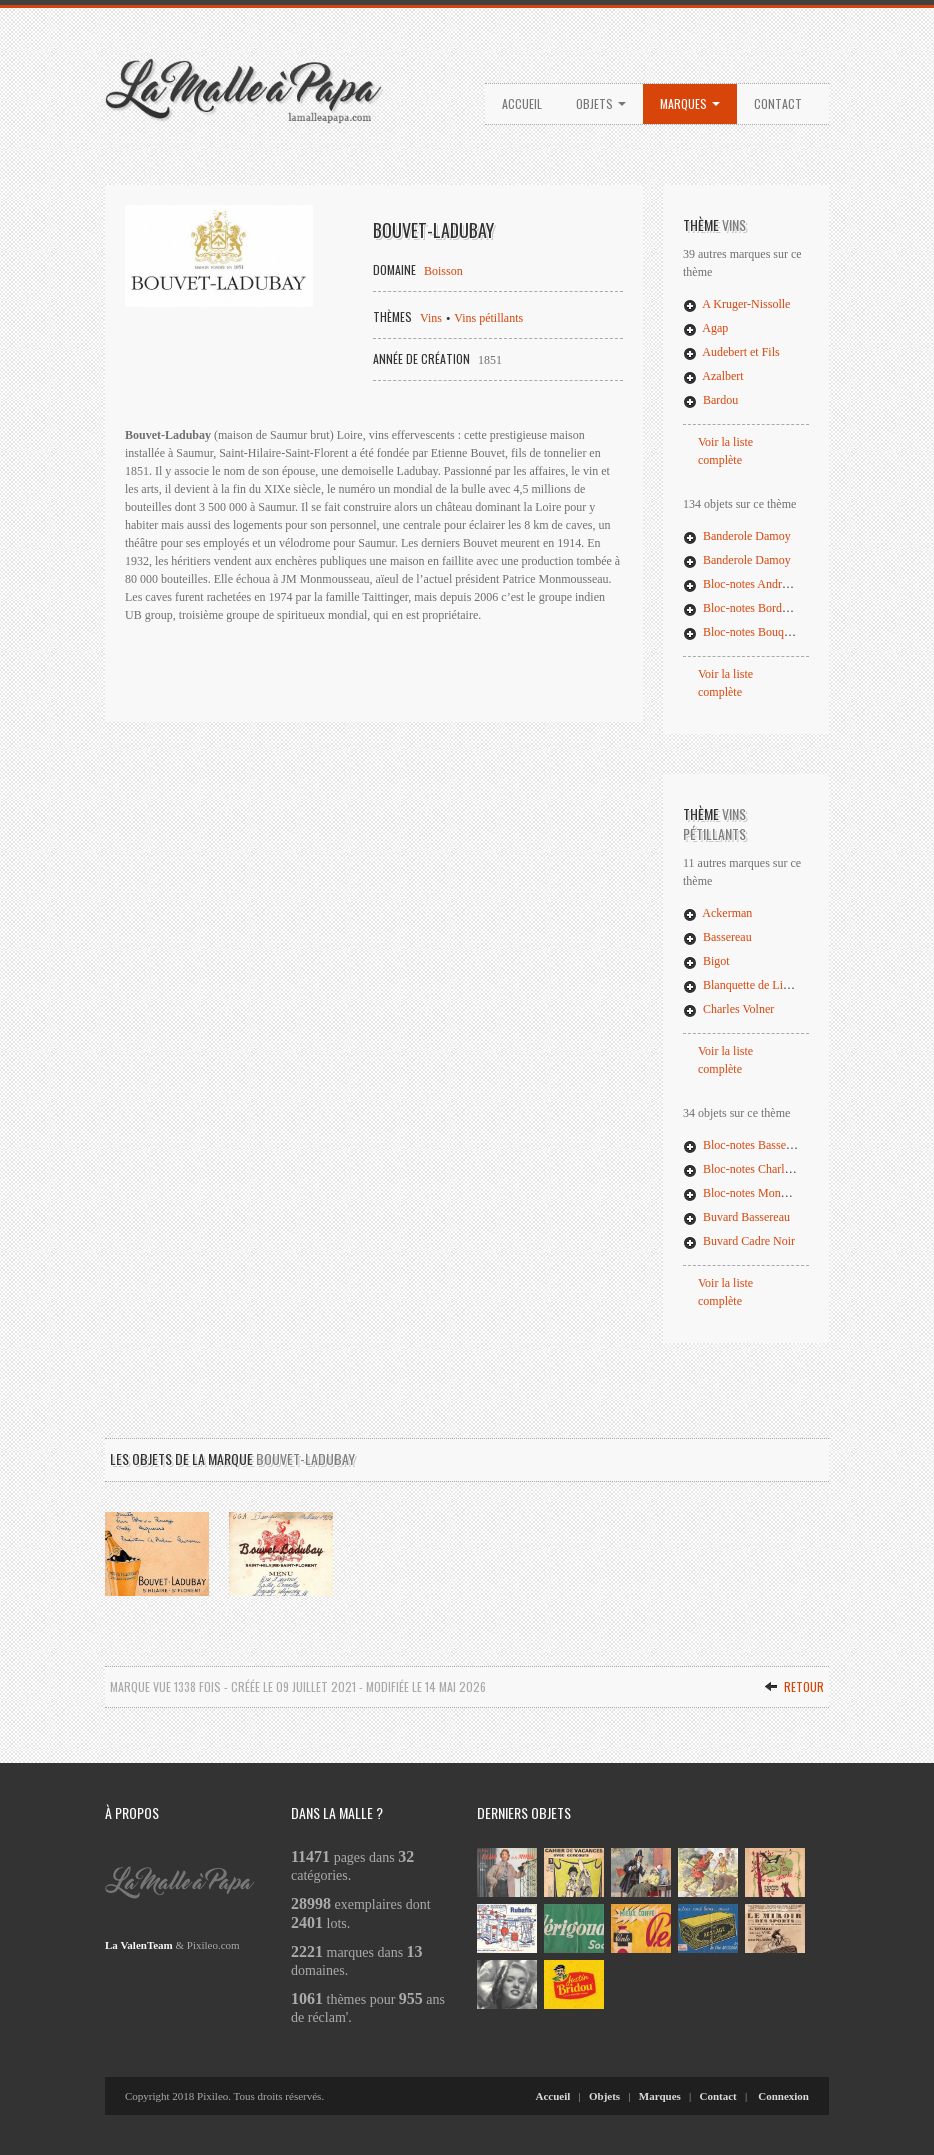 The image size is (934, 2155). Describe the element at coordinates (755, 1193) in the screenshot. I see `Bloc-notes Monmousseau` at that location.